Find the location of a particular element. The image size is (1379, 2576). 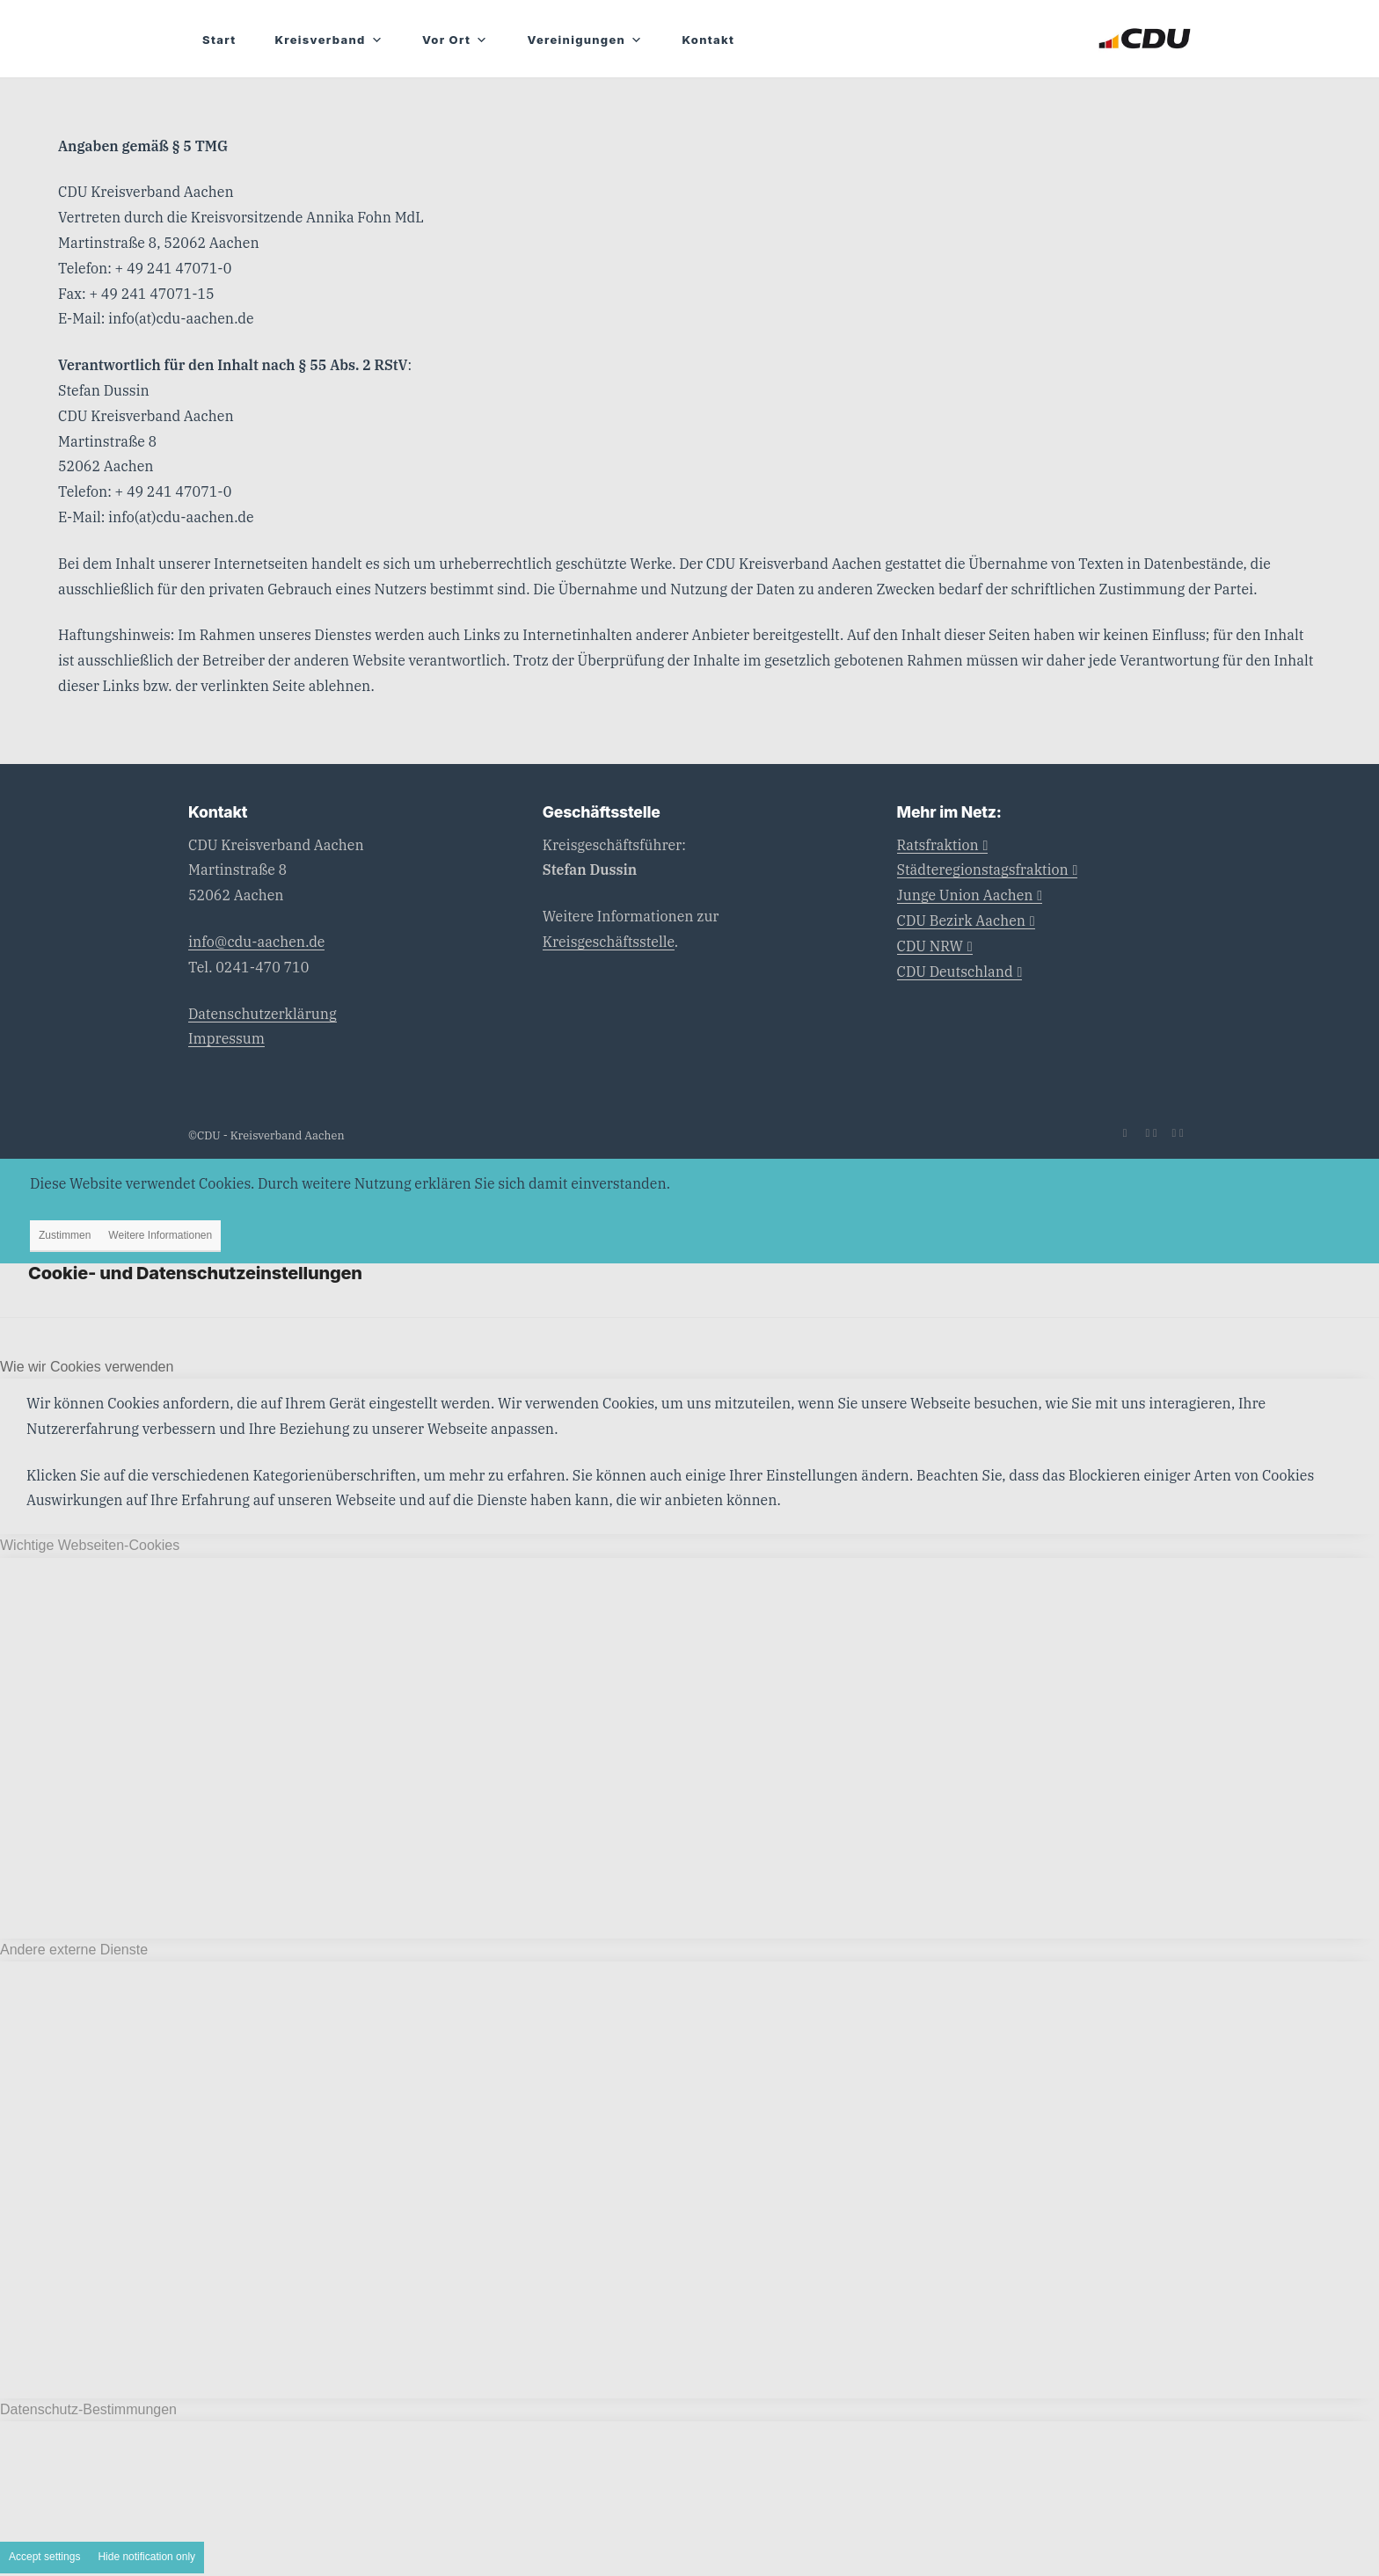

Andere externe Dienste [tab] is located at coordinates (74, 1949).